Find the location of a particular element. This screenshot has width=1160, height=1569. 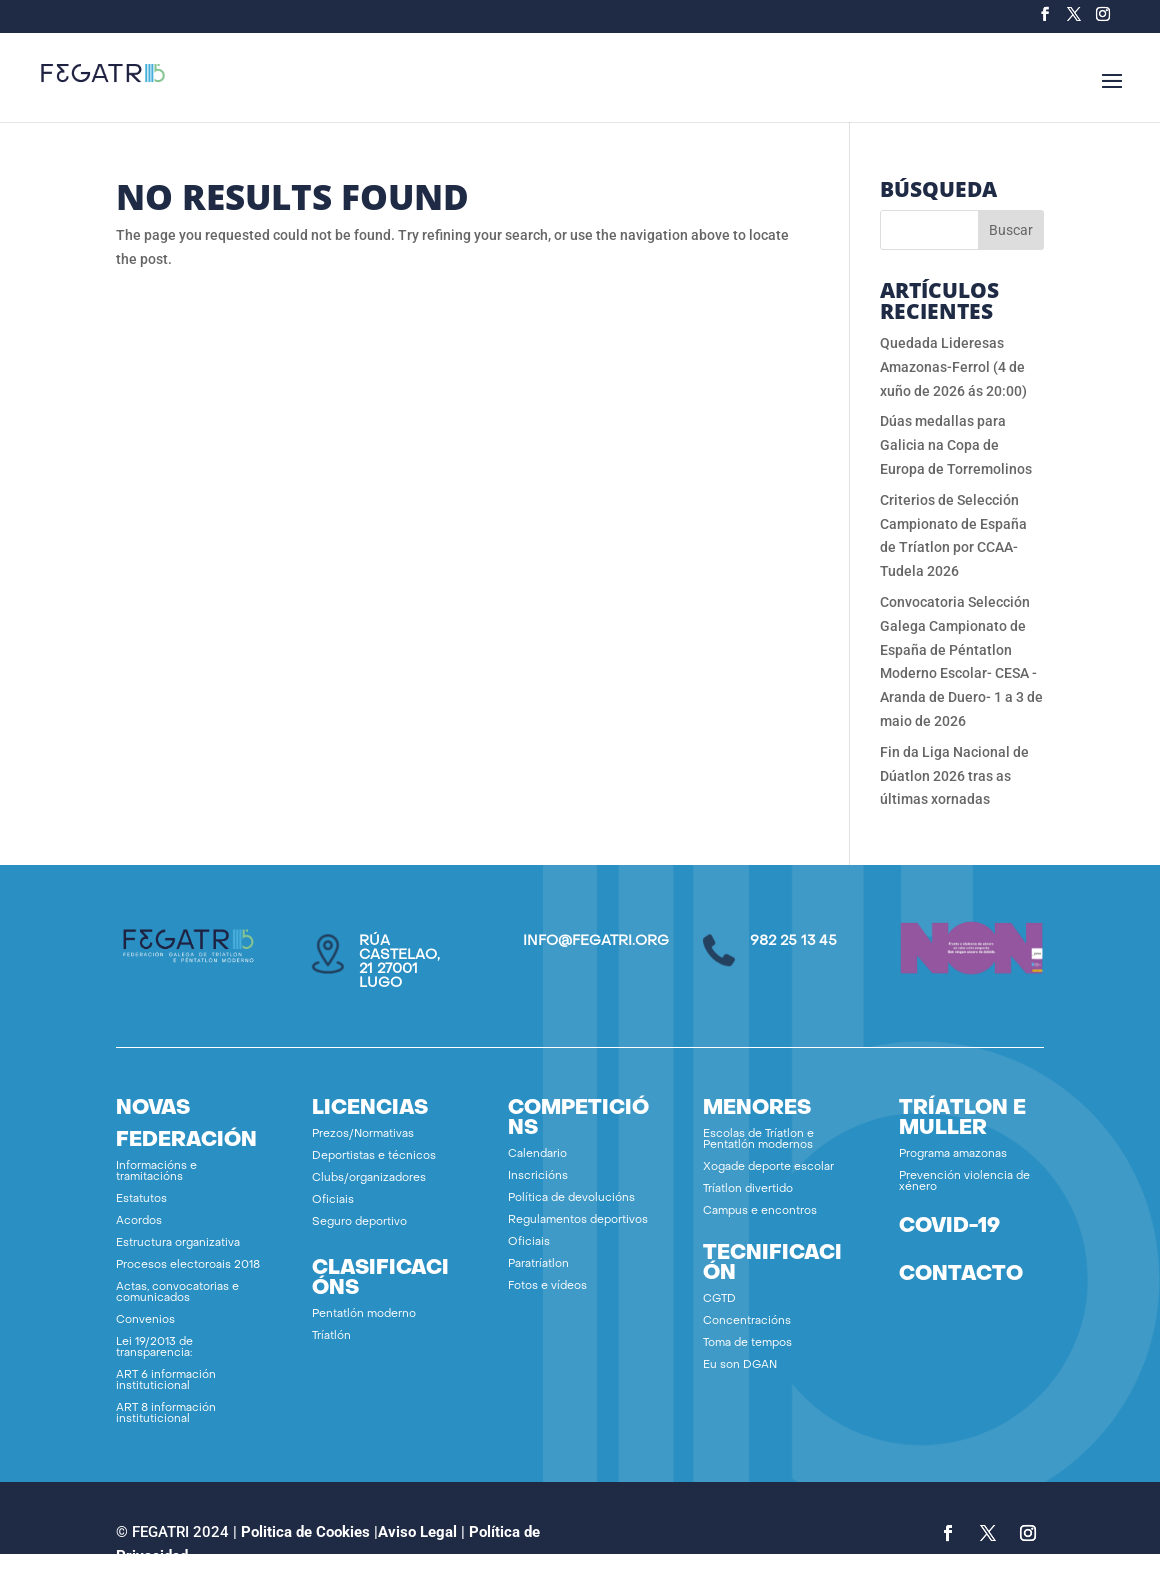

Tríatlón is located at coordinates (331, 1336).